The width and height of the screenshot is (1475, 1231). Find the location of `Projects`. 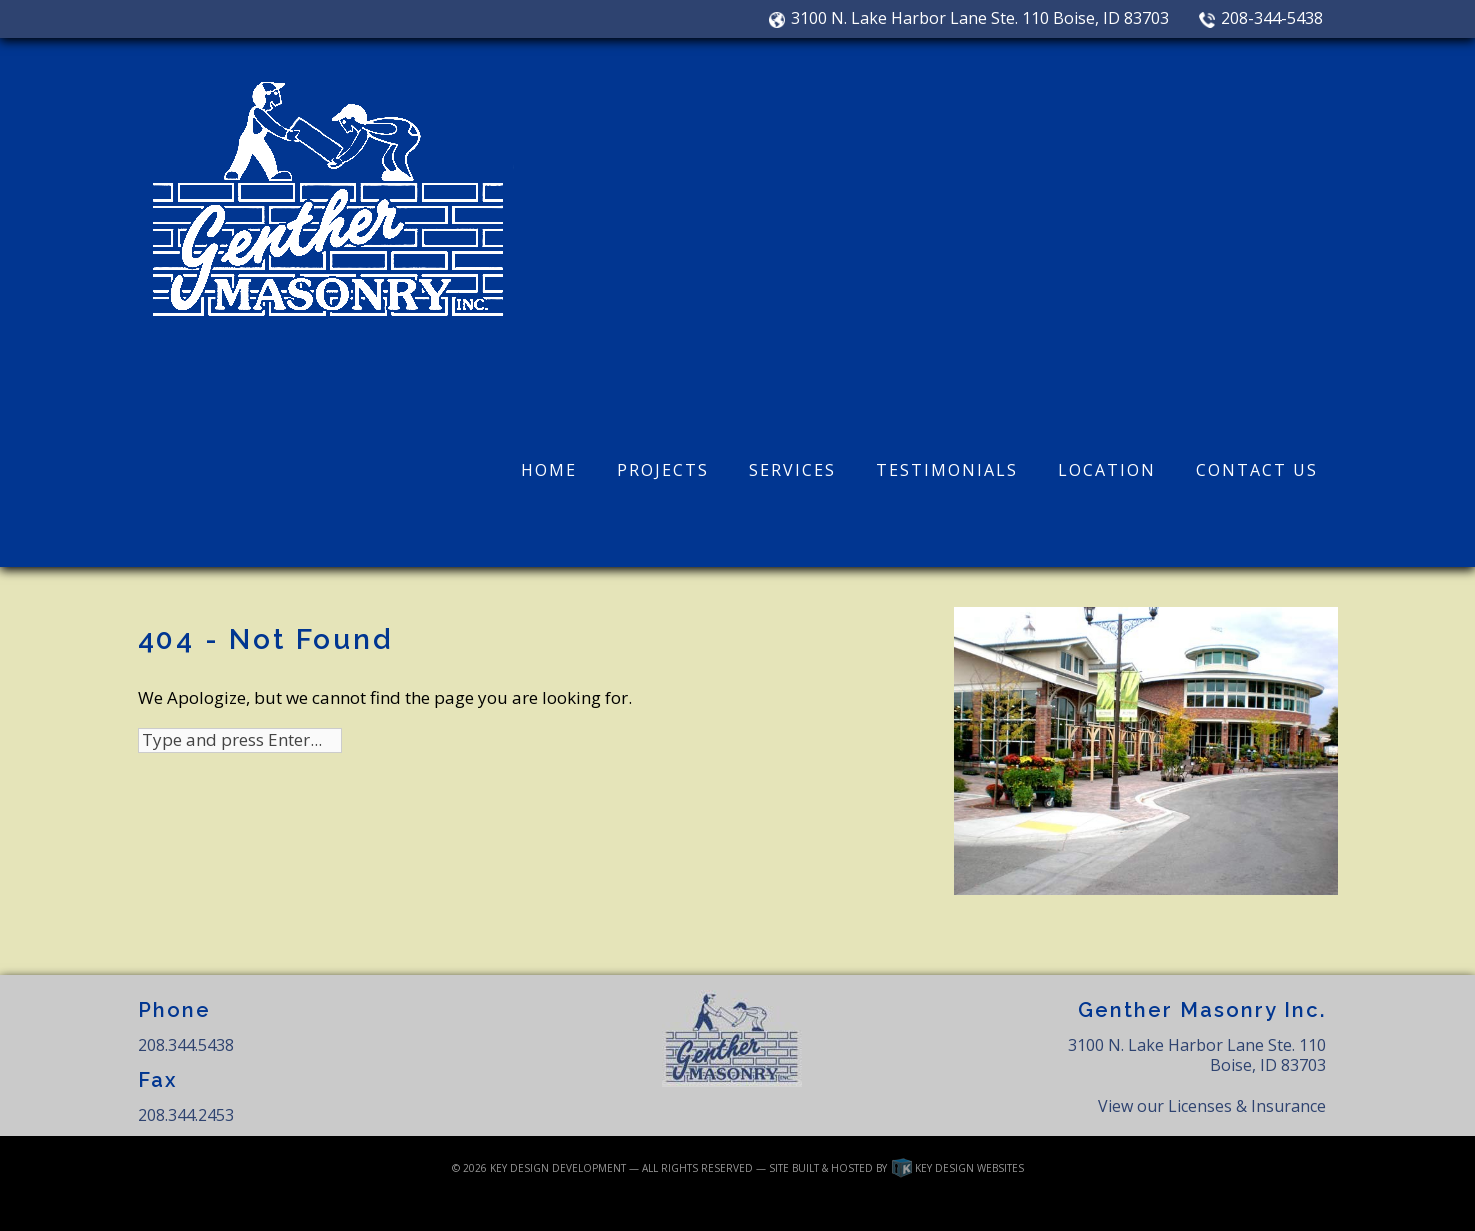

Projects is located at coordinates (663, 470).